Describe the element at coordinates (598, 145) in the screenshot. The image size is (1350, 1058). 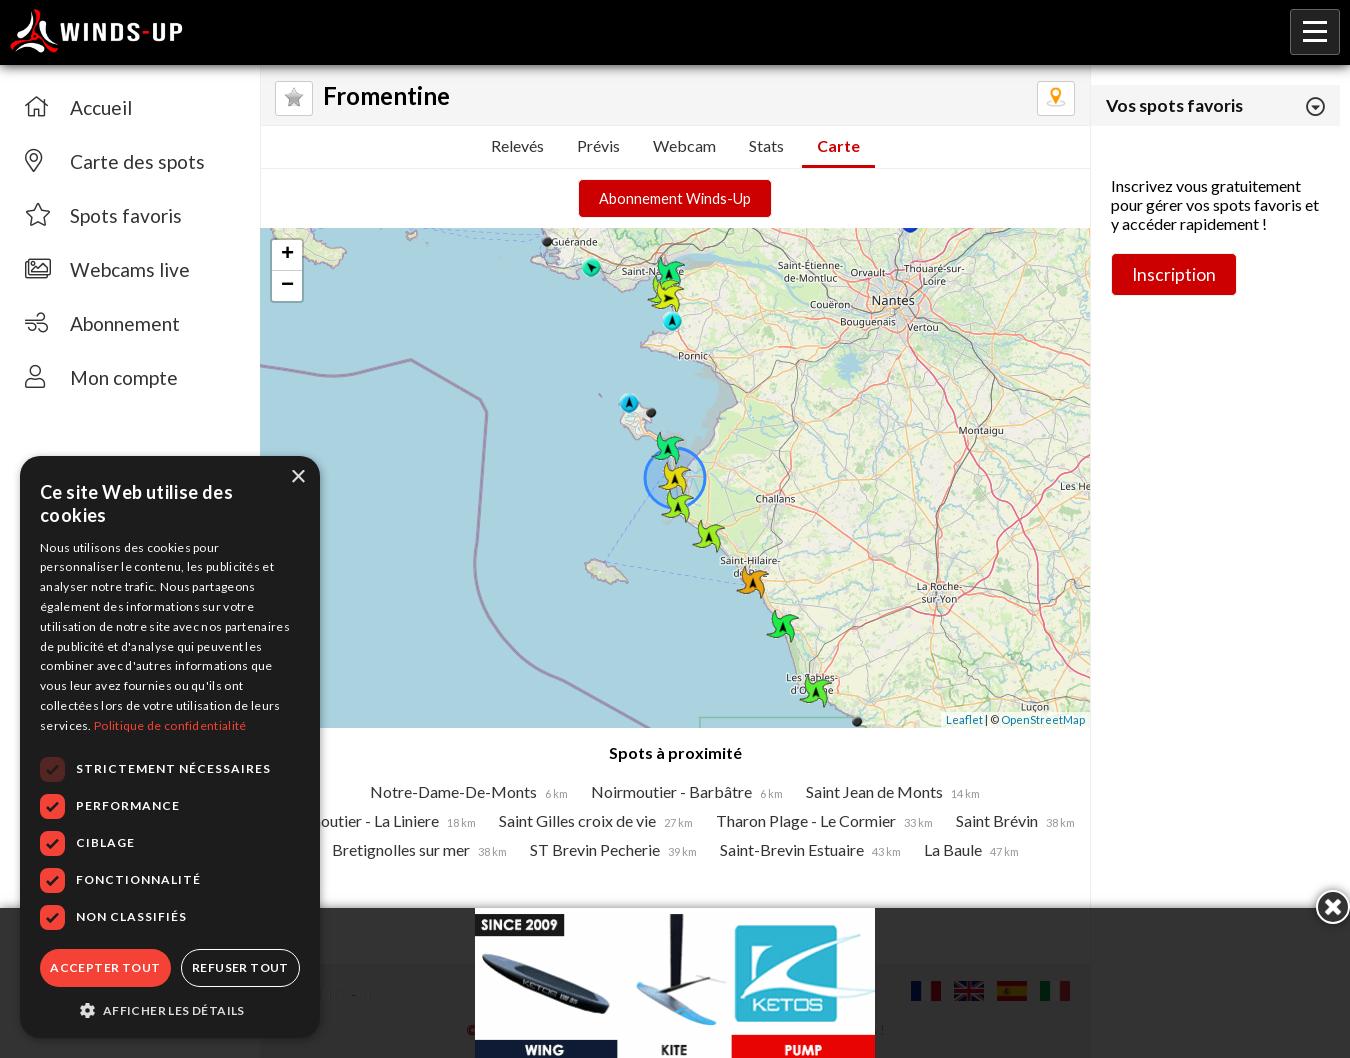
I see `Prévis` at that location.